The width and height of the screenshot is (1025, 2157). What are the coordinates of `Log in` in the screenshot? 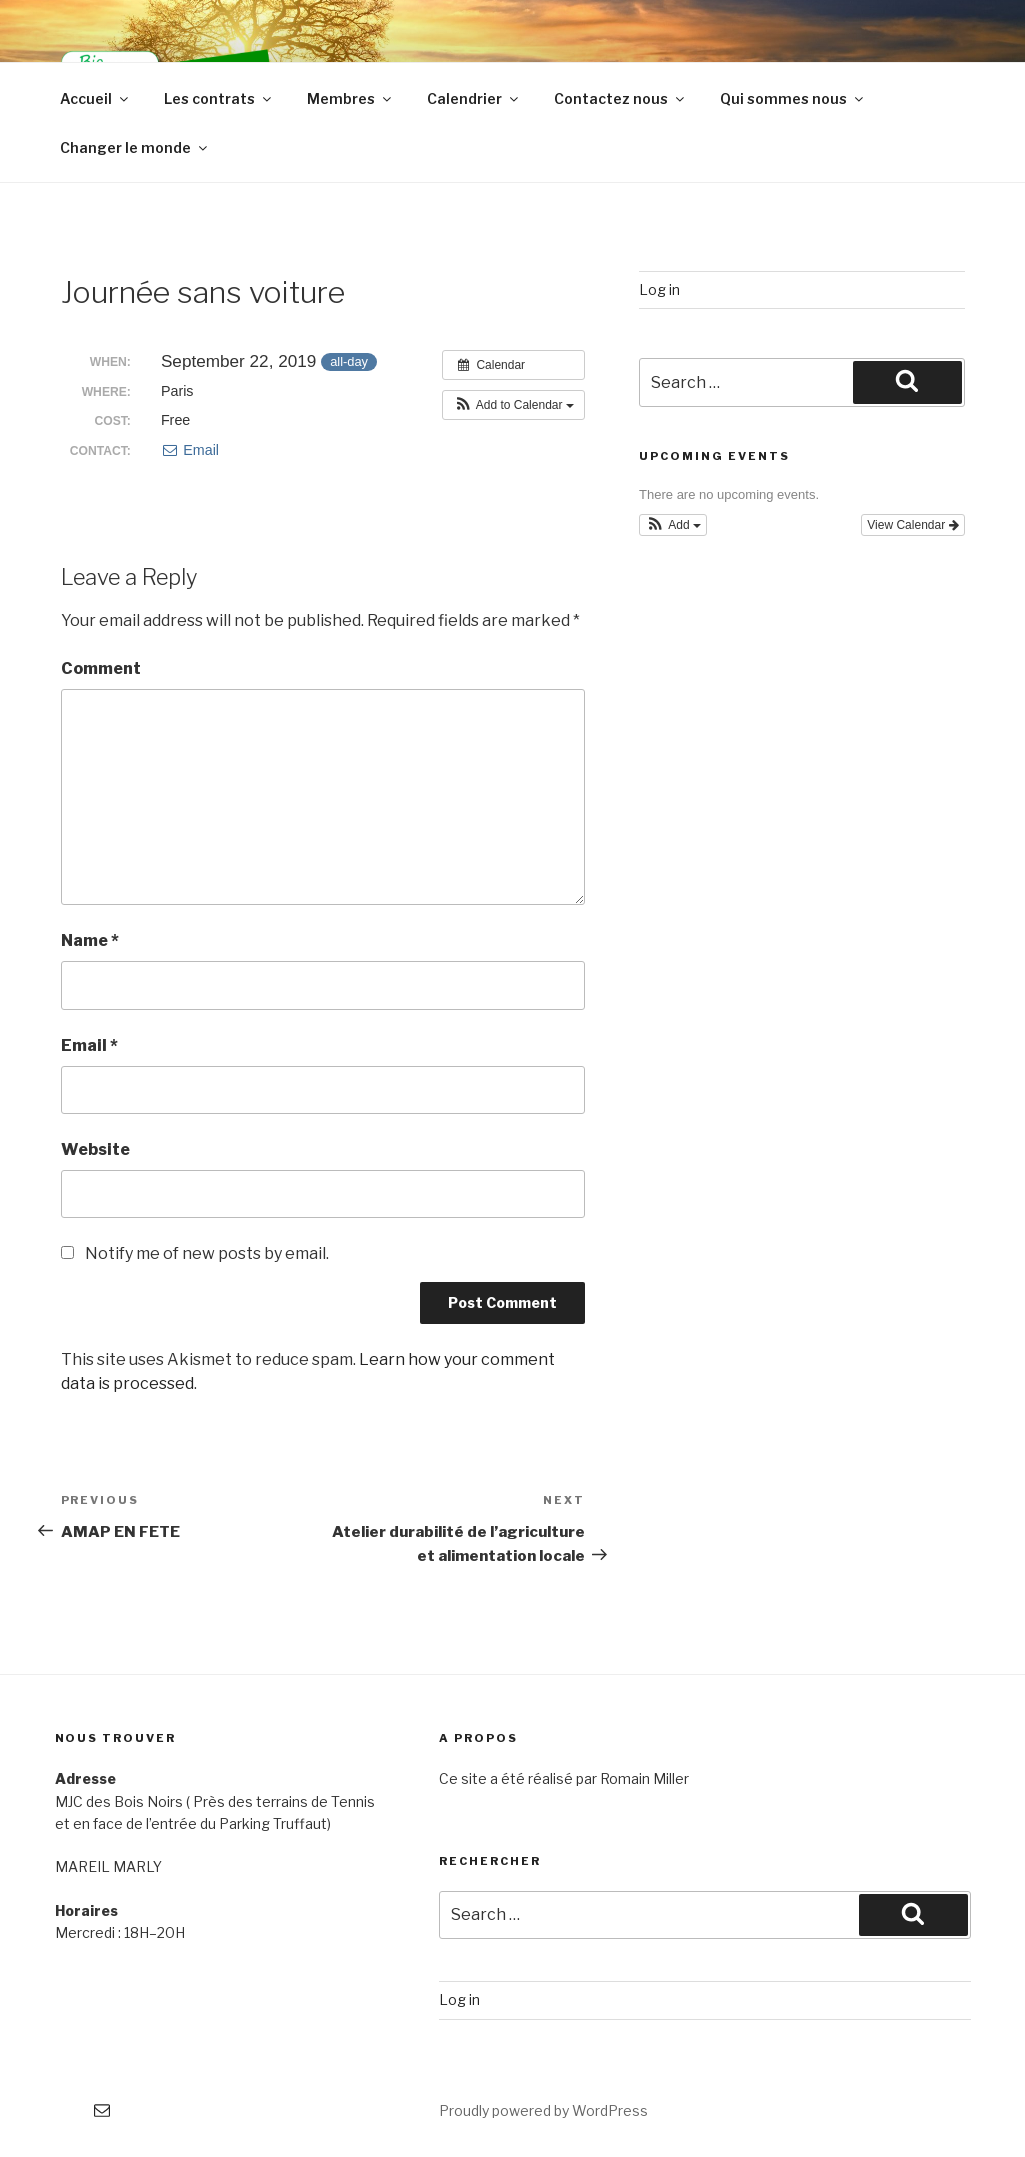 It's located at (659, 289).